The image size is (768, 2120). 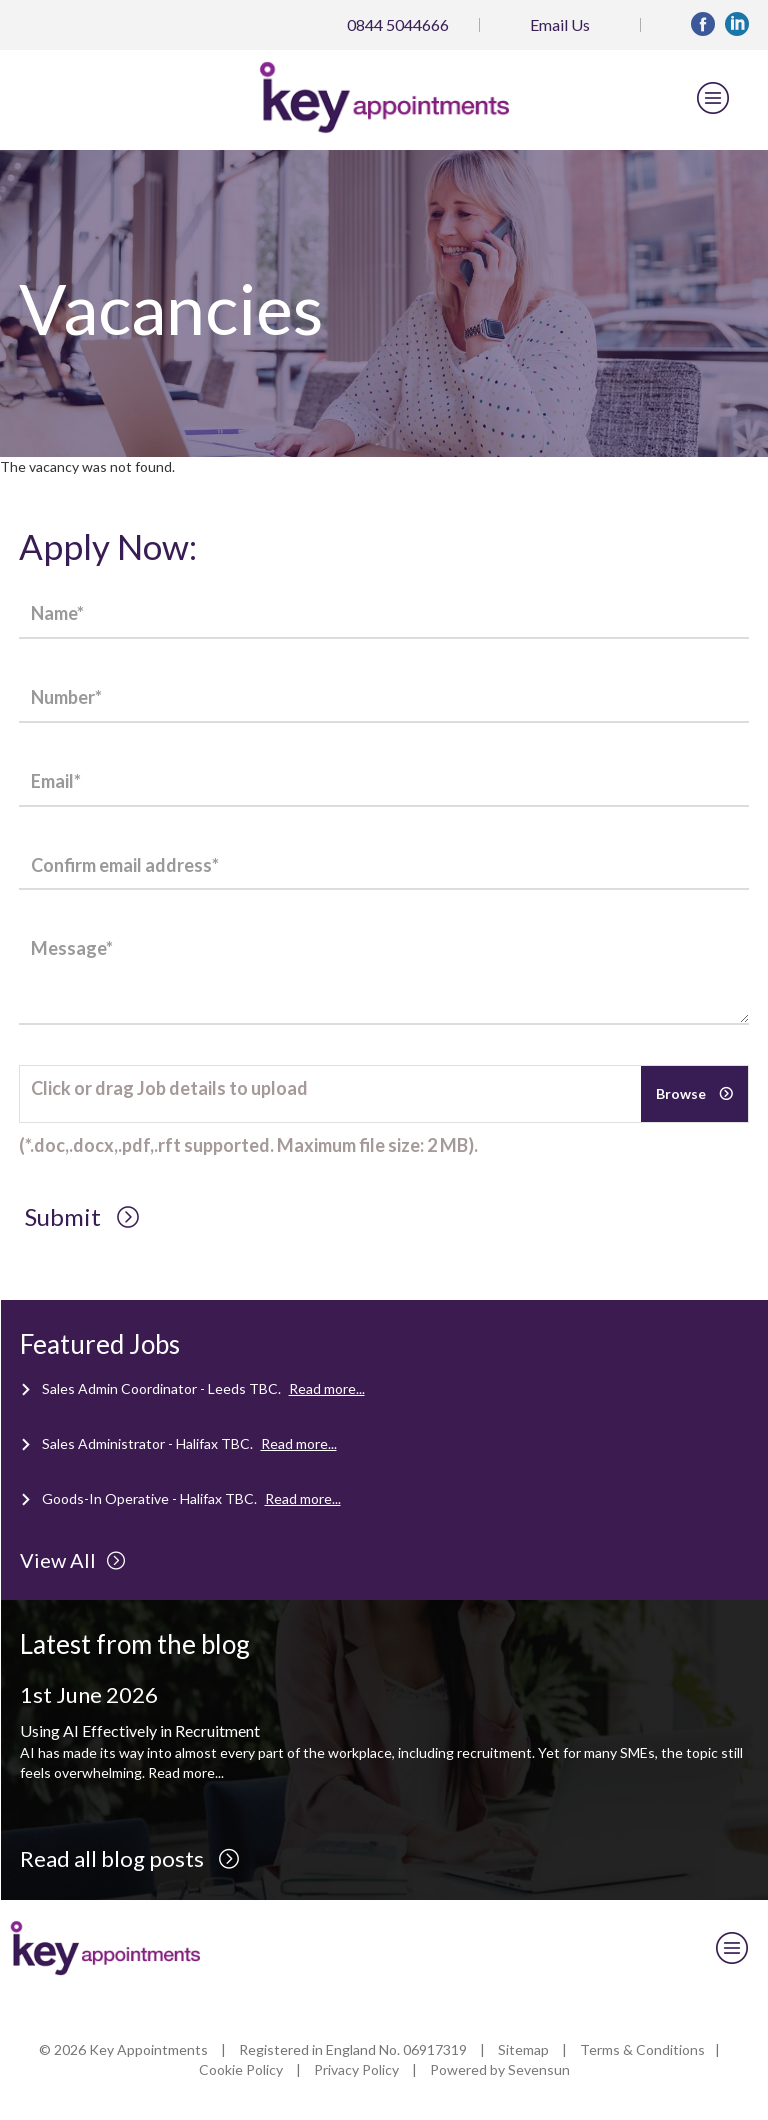 I want to click on Submit, so click(x=82, y=1216).